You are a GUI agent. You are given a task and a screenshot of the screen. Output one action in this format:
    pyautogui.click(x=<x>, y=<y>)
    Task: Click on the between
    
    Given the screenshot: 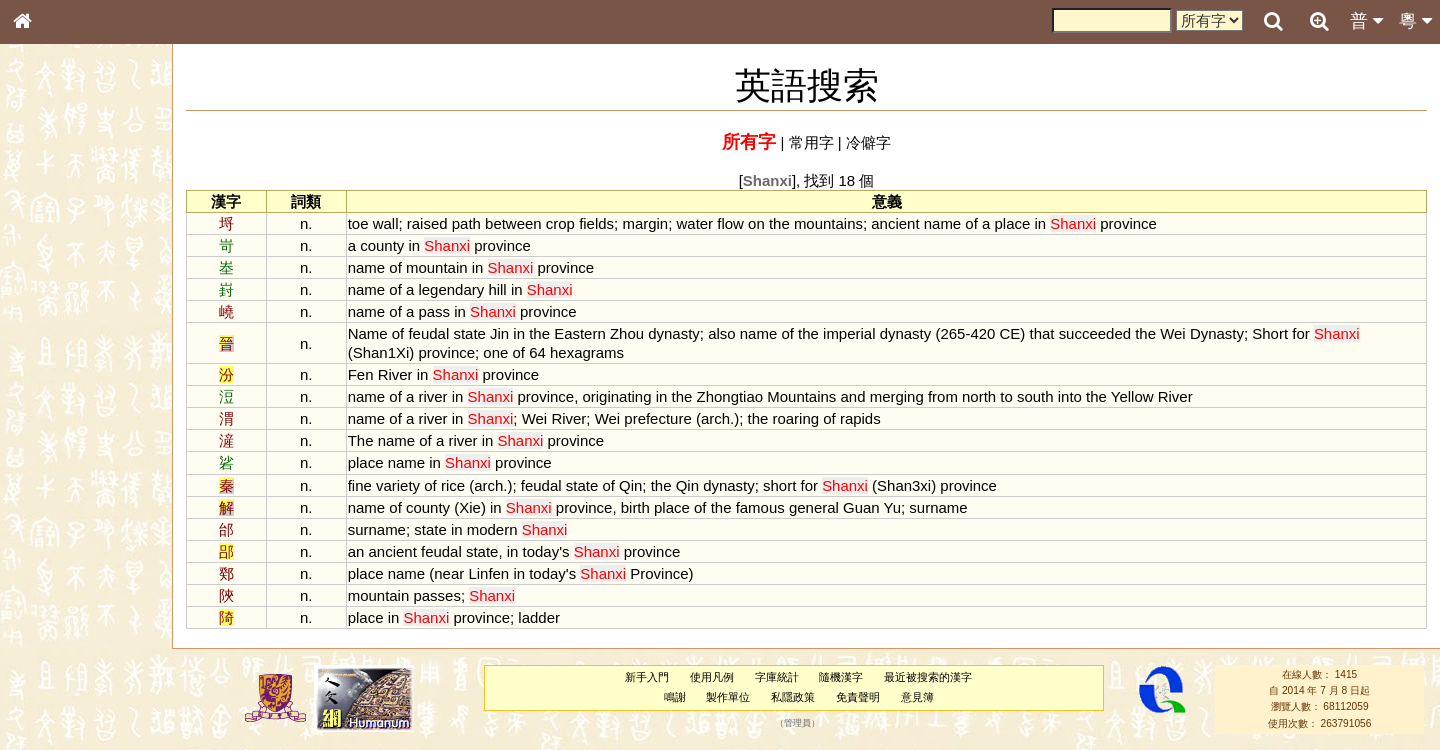 What is the action you would take?
    pyautogui.click(x=513, y=223)
    